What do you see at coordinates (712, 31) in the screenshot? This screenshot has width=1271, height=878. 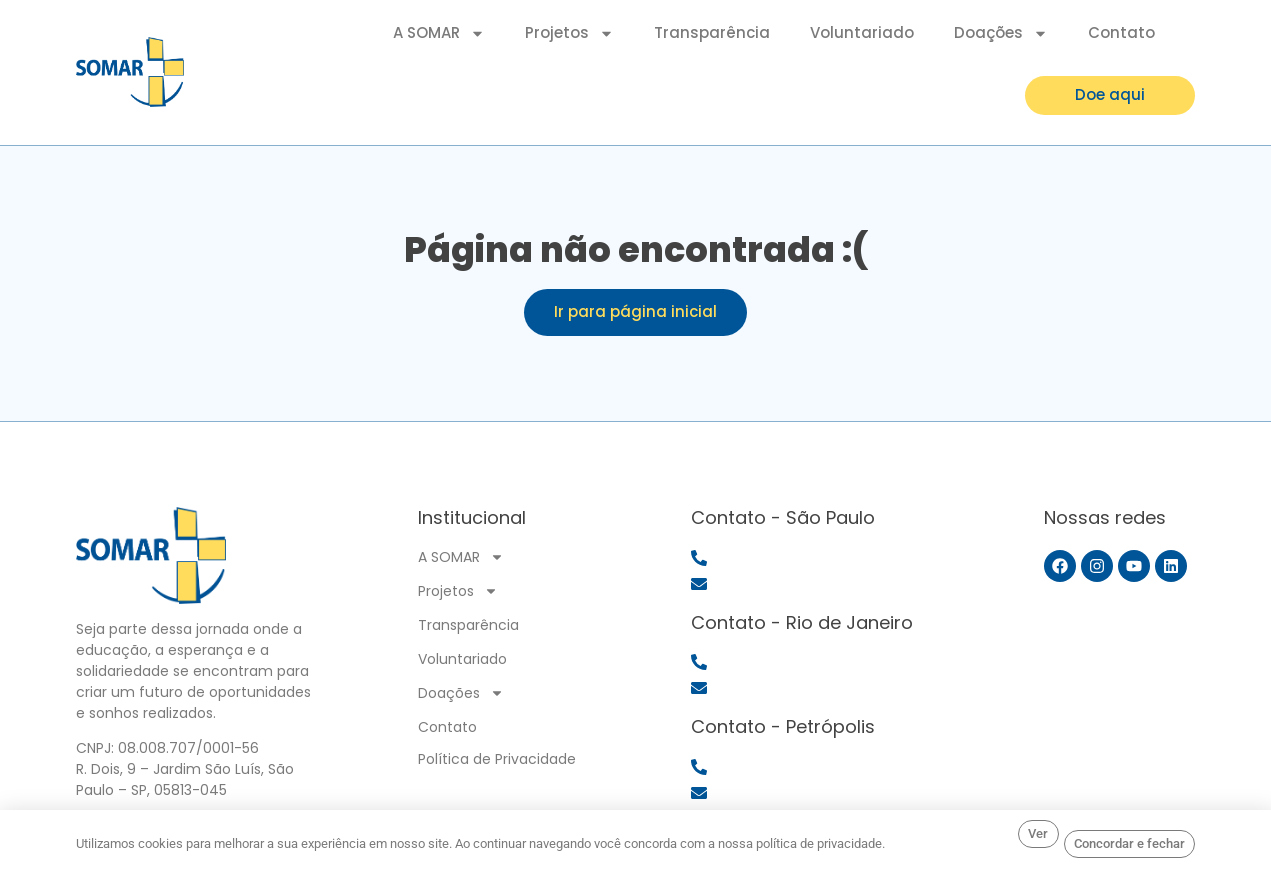 I see `Transparência` at bounding box center [712, 31].